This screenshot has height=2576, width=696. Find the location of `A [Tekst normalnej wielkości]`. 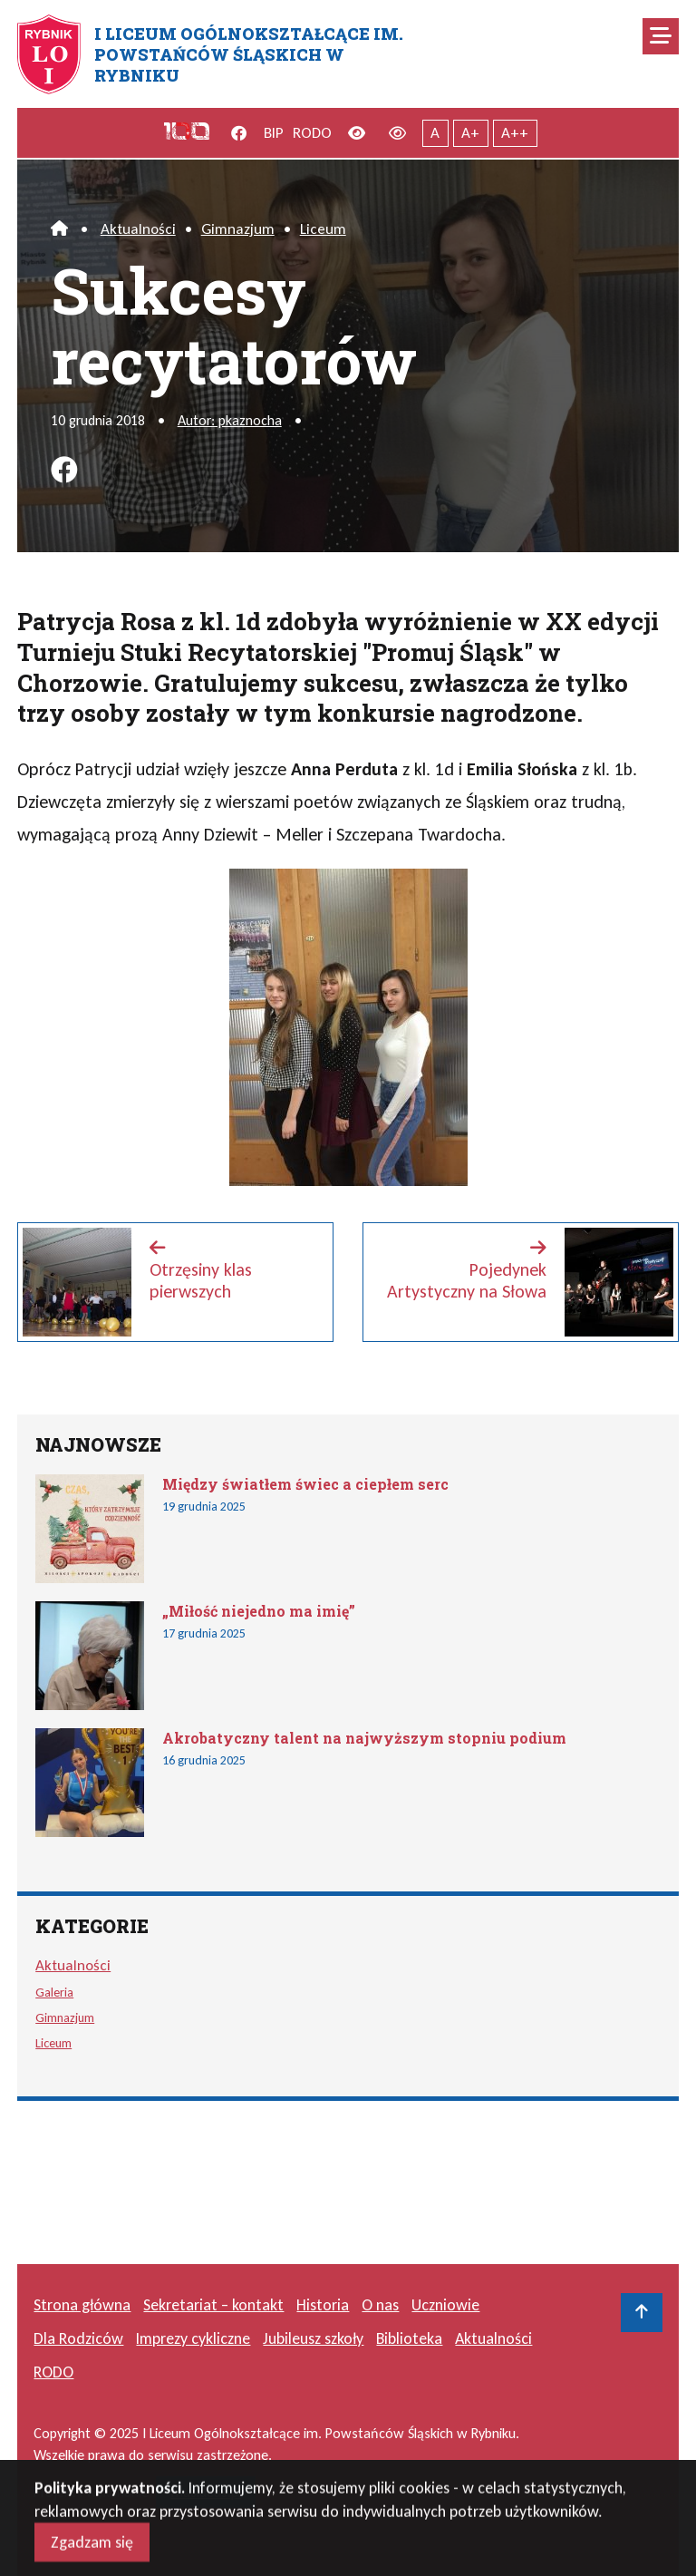

A [Tekst normalnej wielkości] is located at coordinates (435, 132).